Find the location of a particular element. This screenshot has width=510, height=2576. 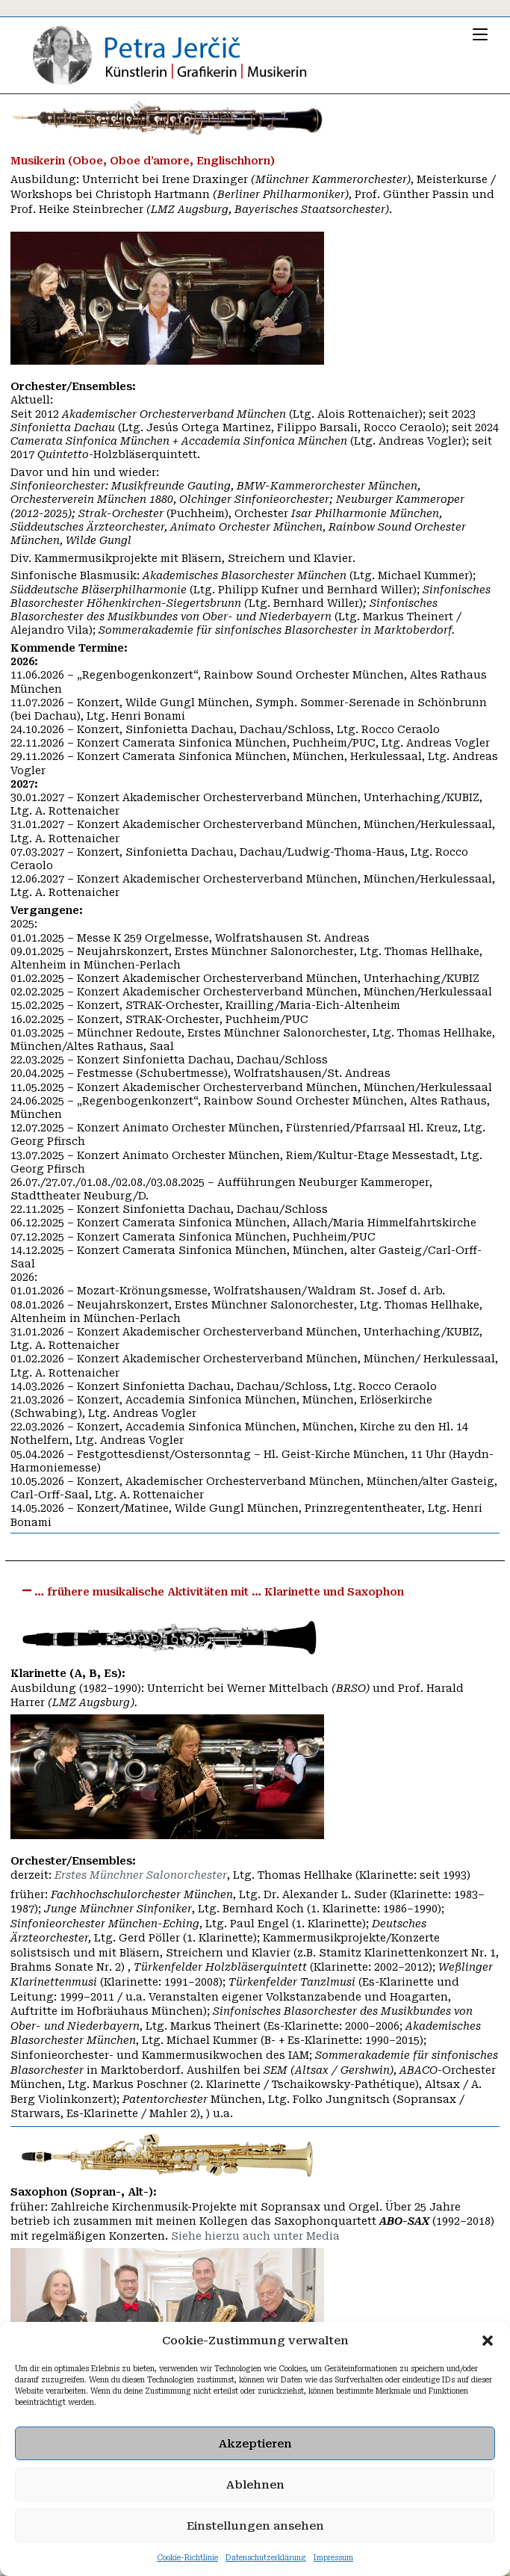

… frühere musikalische Aktivitäten mit … Klarinette und Saxophon is located at coordinates (219, 1593).